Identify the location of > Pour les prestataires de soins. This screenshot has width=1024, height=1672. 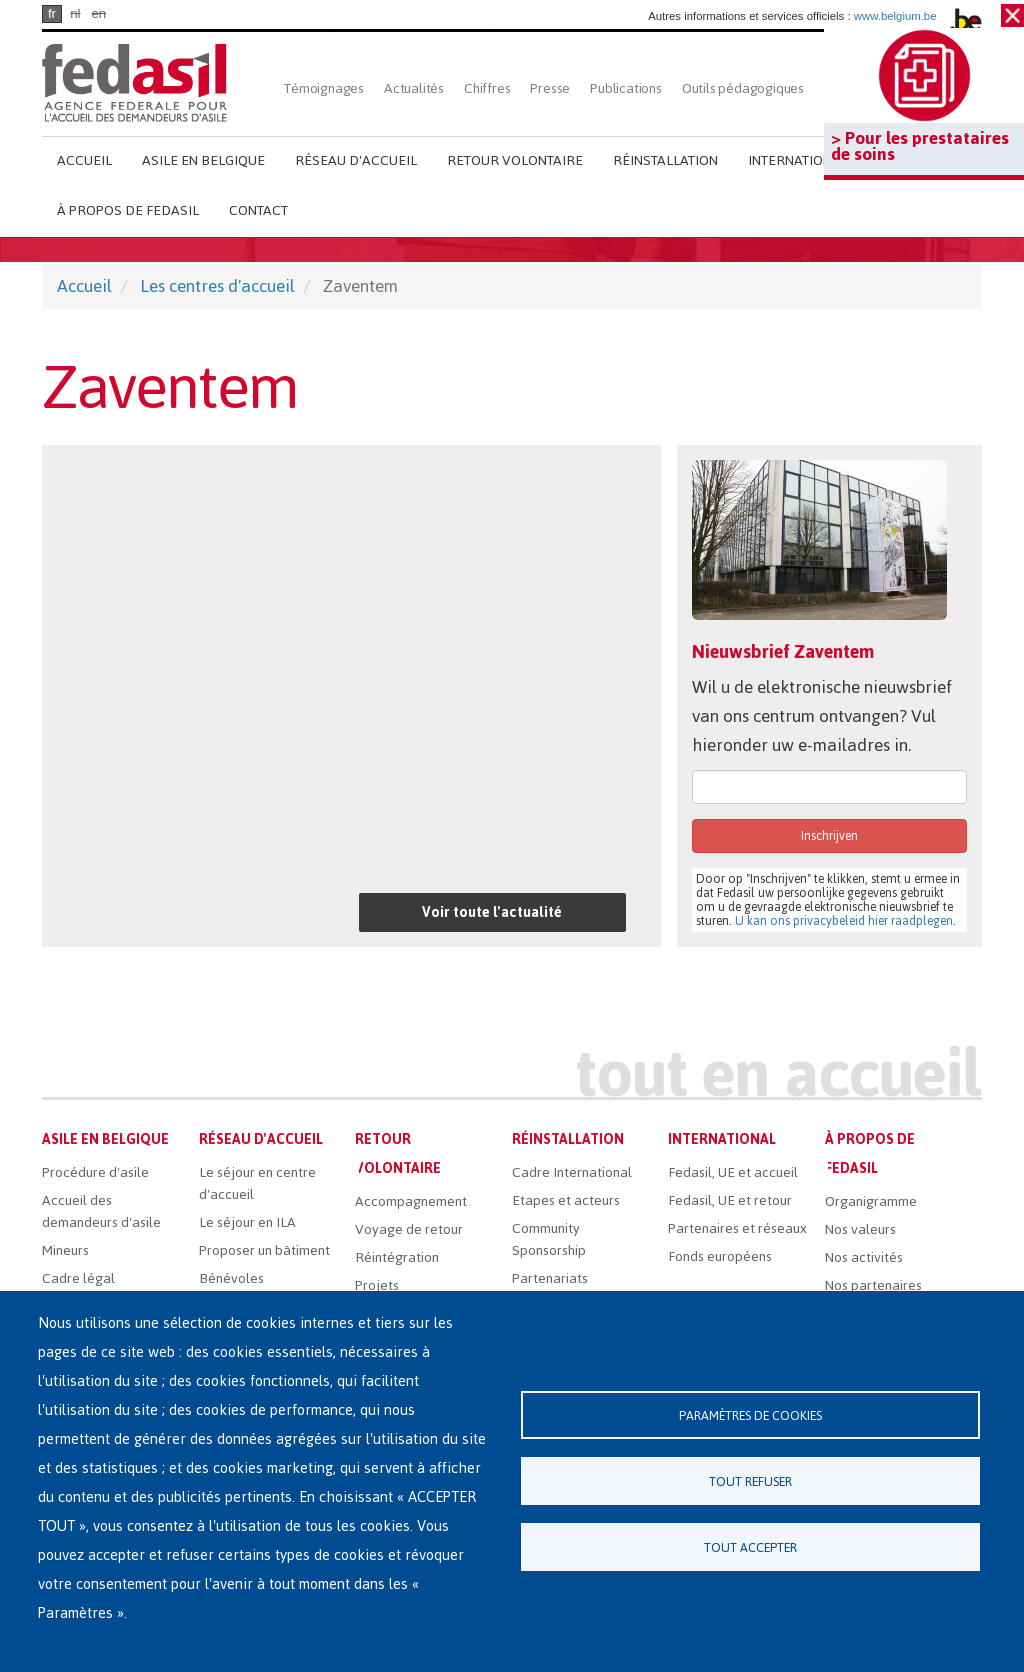
(920, 146).